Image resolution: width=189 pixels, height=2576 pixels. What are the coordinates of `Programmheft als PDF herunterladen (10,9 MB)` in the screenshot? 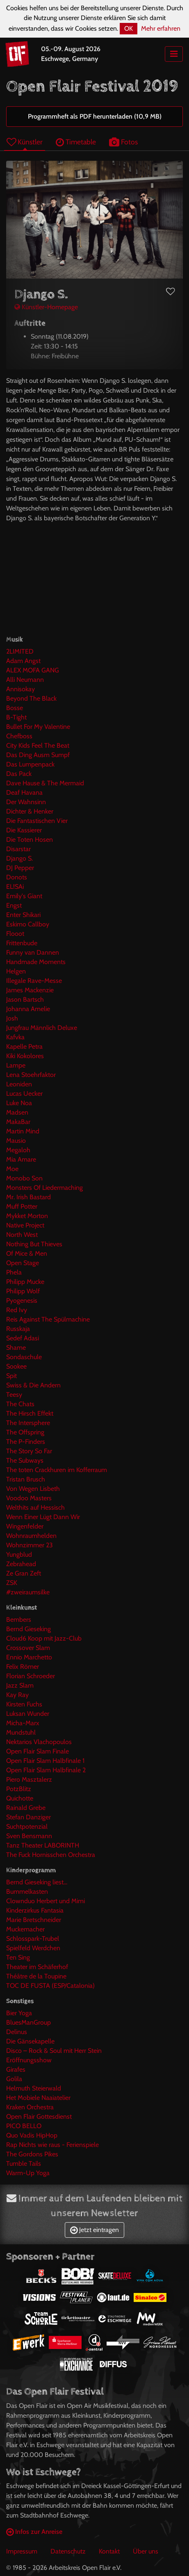 It's located at (95, 116).